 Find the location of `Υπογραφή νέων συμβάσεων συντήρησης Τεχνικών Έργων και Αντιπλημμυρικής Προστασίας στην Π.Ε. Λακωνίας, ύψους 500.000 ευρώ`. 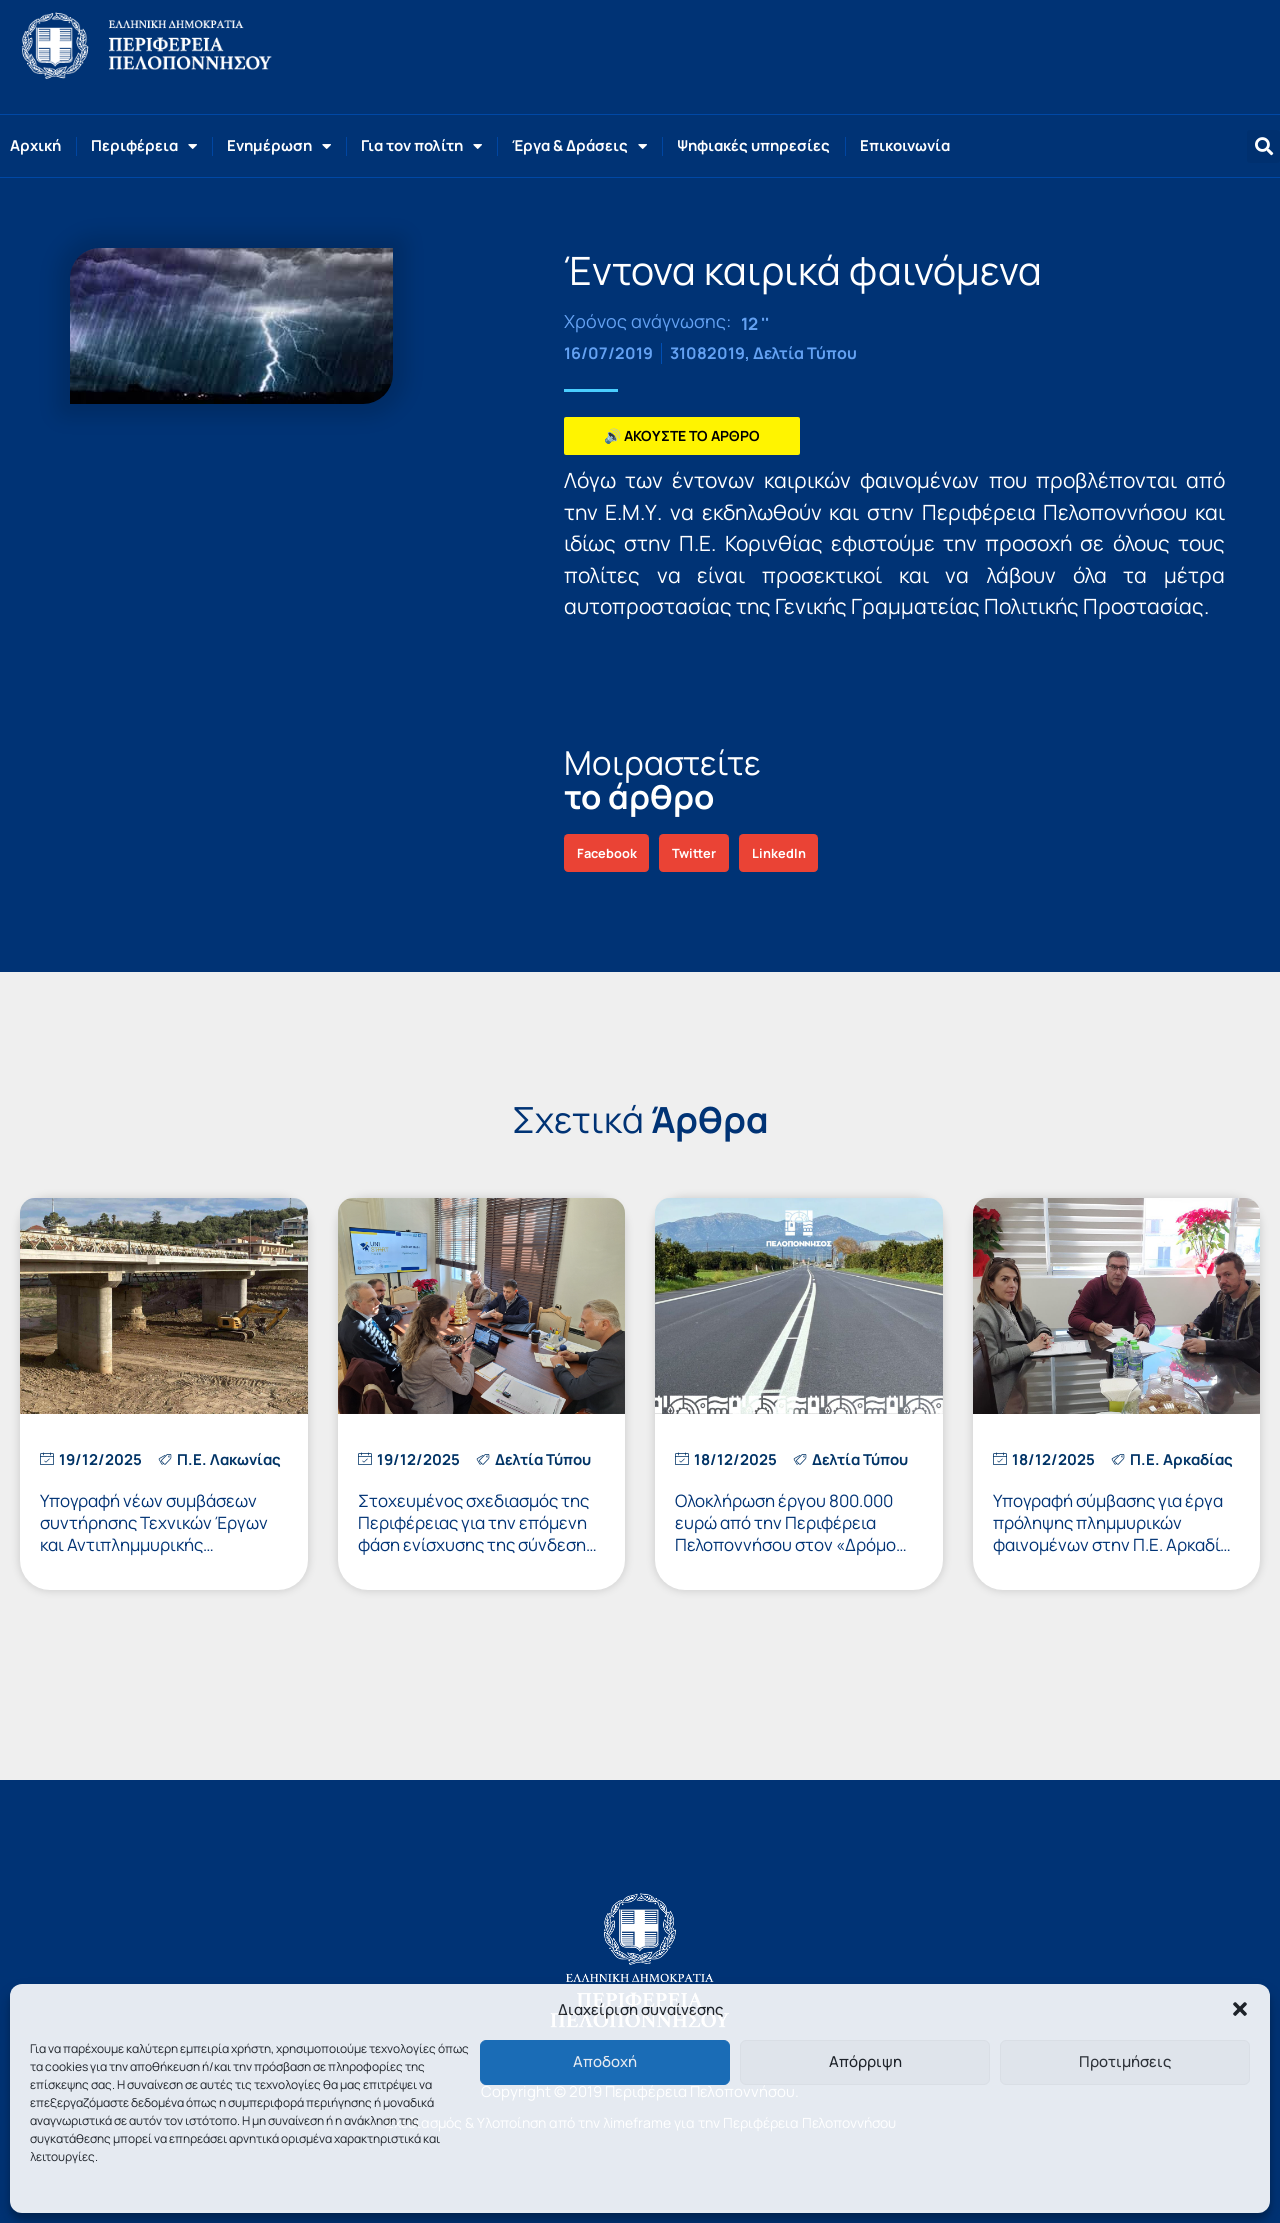

Υπογραφή νέων συμβάσεων συντήρησης Τεχνικών Έργων και Αντιπλημμυρικής Προστασίας στην Π.Ε. Λακωνίας, ύψους 500.000 ευρώ is located at coordinates (162, 1544).